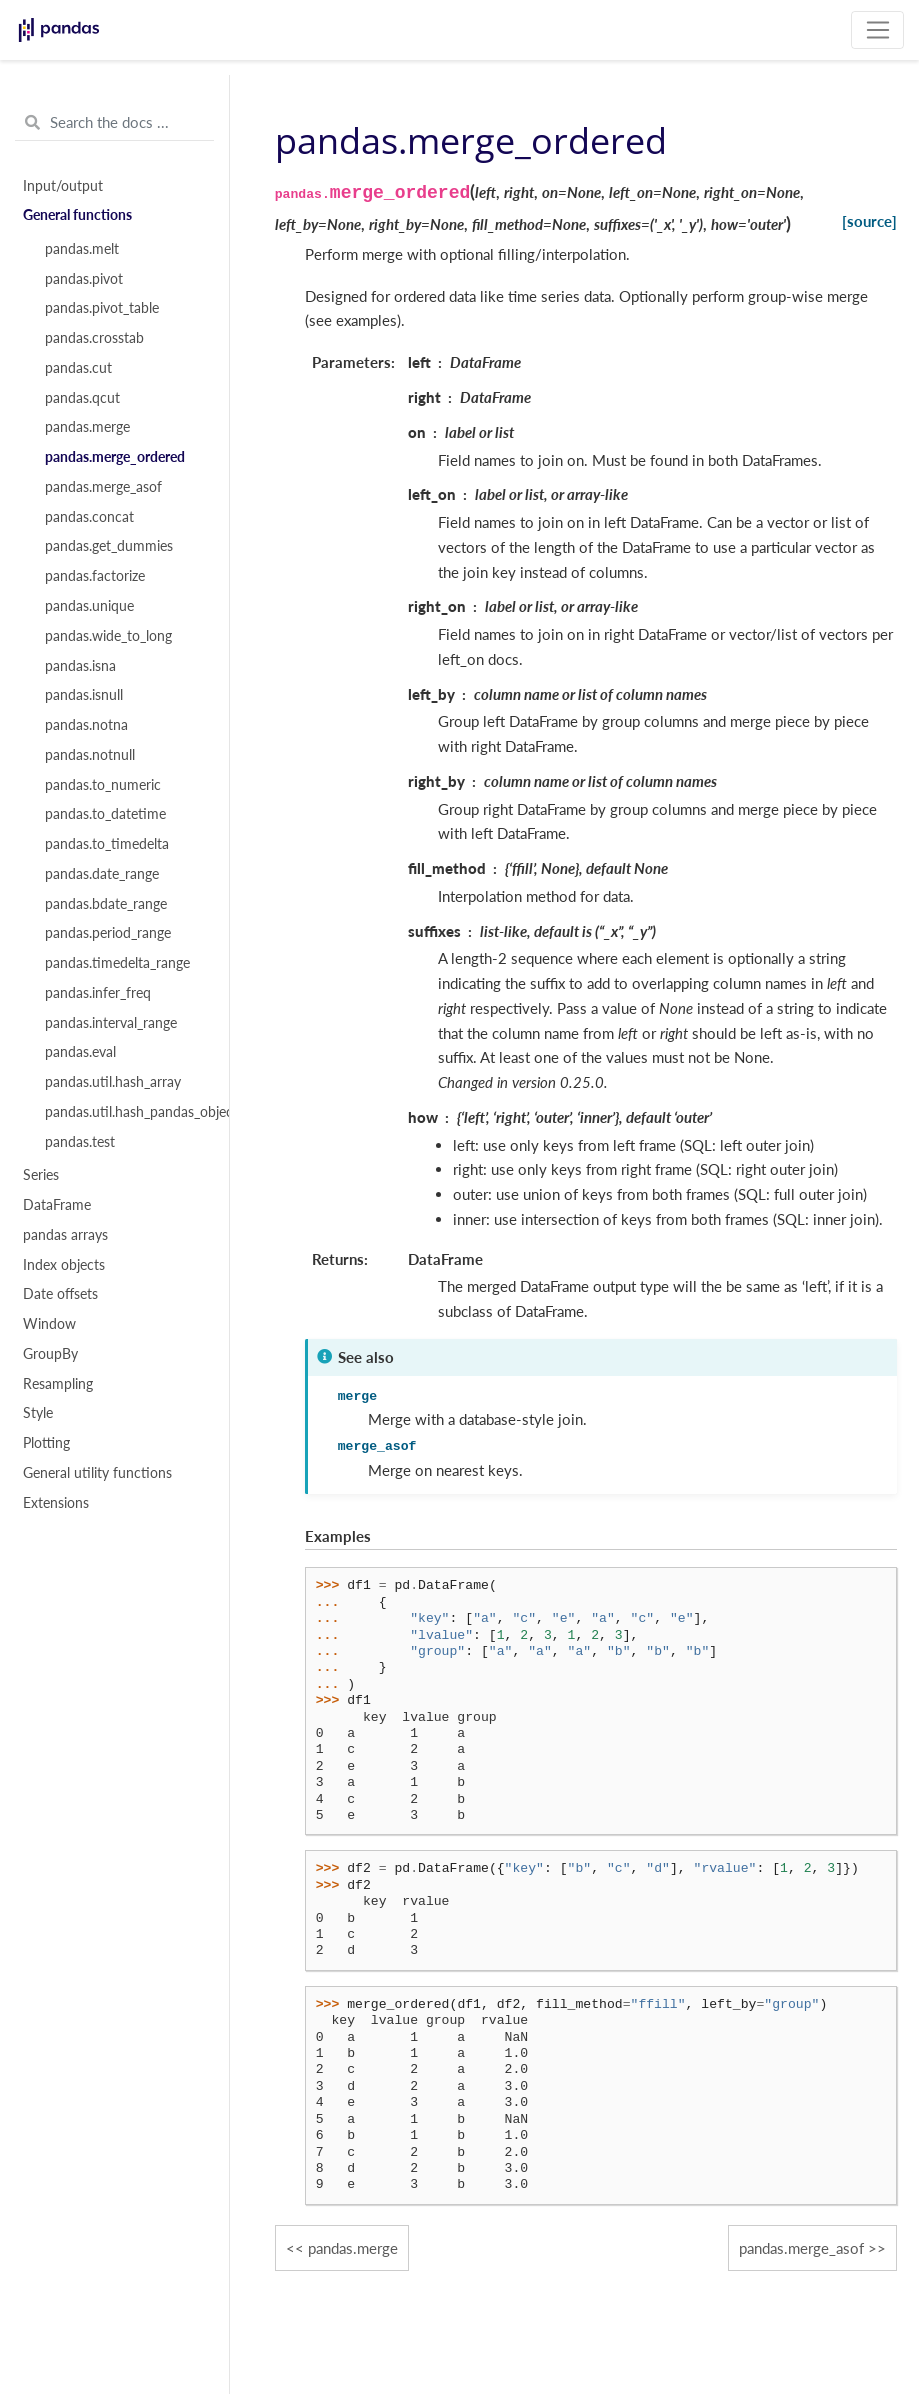 The height and width of the screenshot is (2394, 919). Describe the element at coordinates (103, 785) in the screenshot. I see `pandas.to_numeric` at that location.